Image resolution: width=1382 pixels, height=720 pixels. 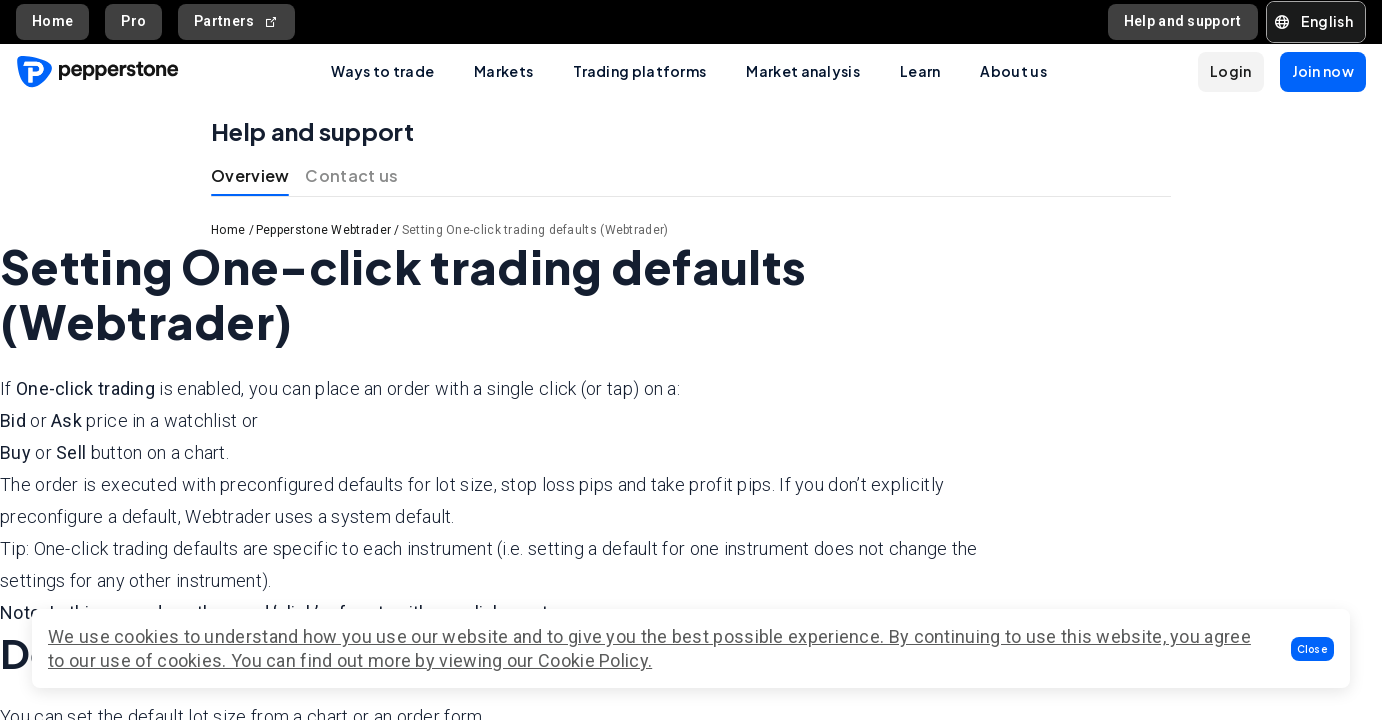 What do you see at coordinates (535, 230) in the screenshot?
I see `Setting One-click trading defaults (Webtrader)` at bounding box center [535, 230].